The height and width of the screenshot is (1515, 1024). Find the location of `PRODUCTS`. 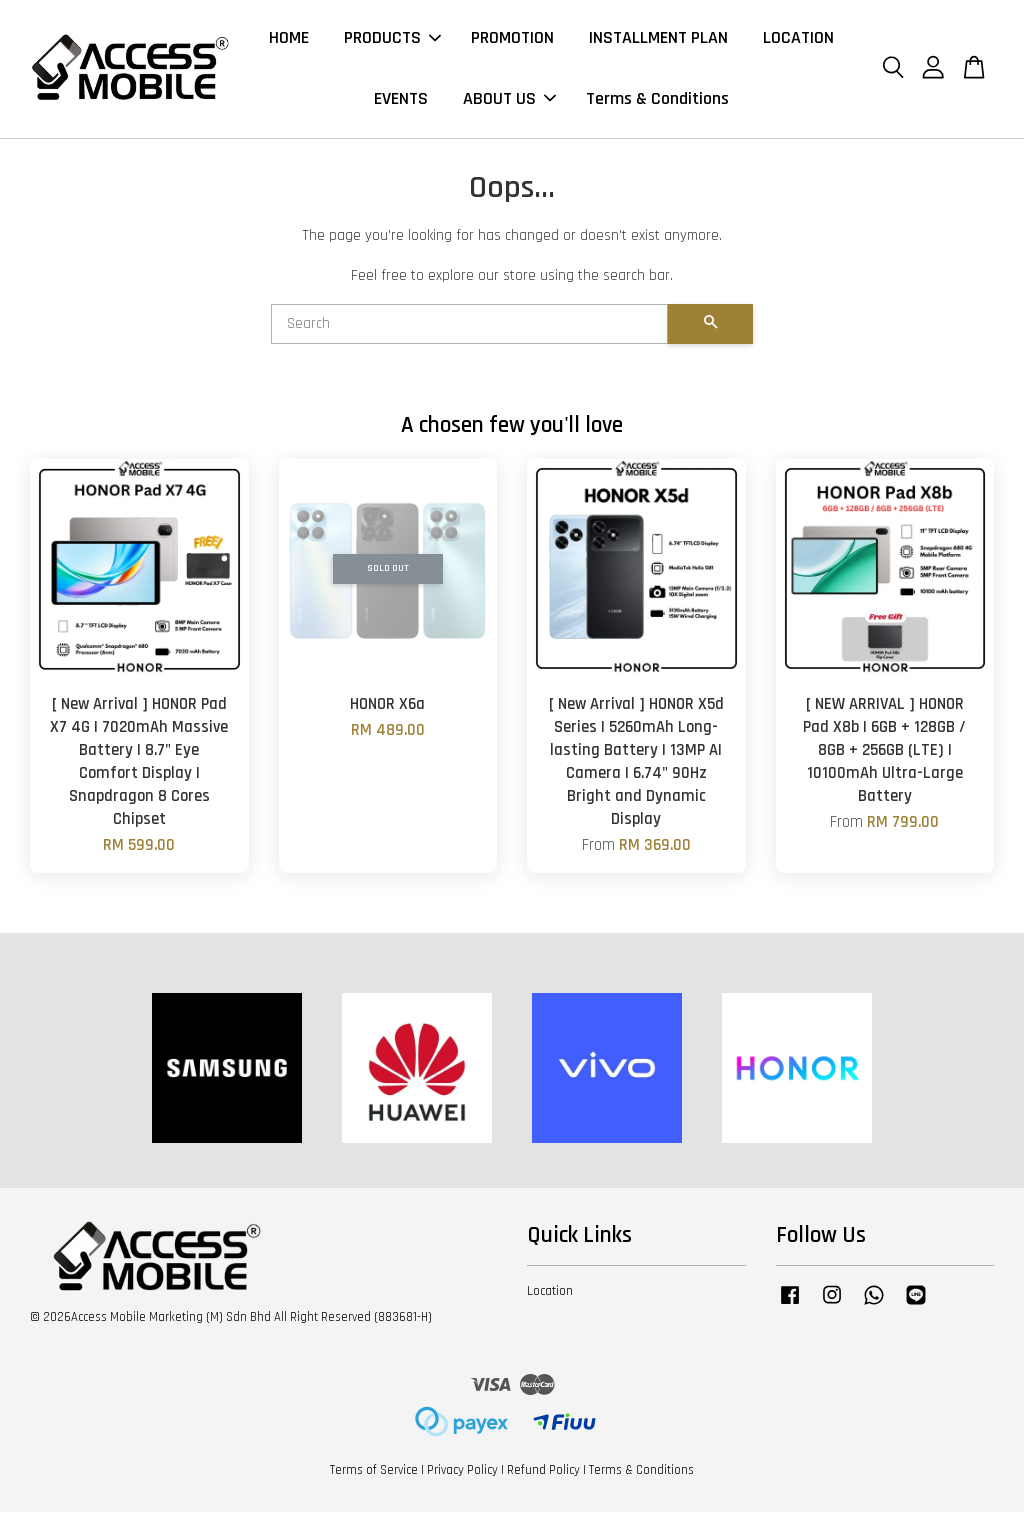

PRODUCTS is located at coordinates (392, 39).